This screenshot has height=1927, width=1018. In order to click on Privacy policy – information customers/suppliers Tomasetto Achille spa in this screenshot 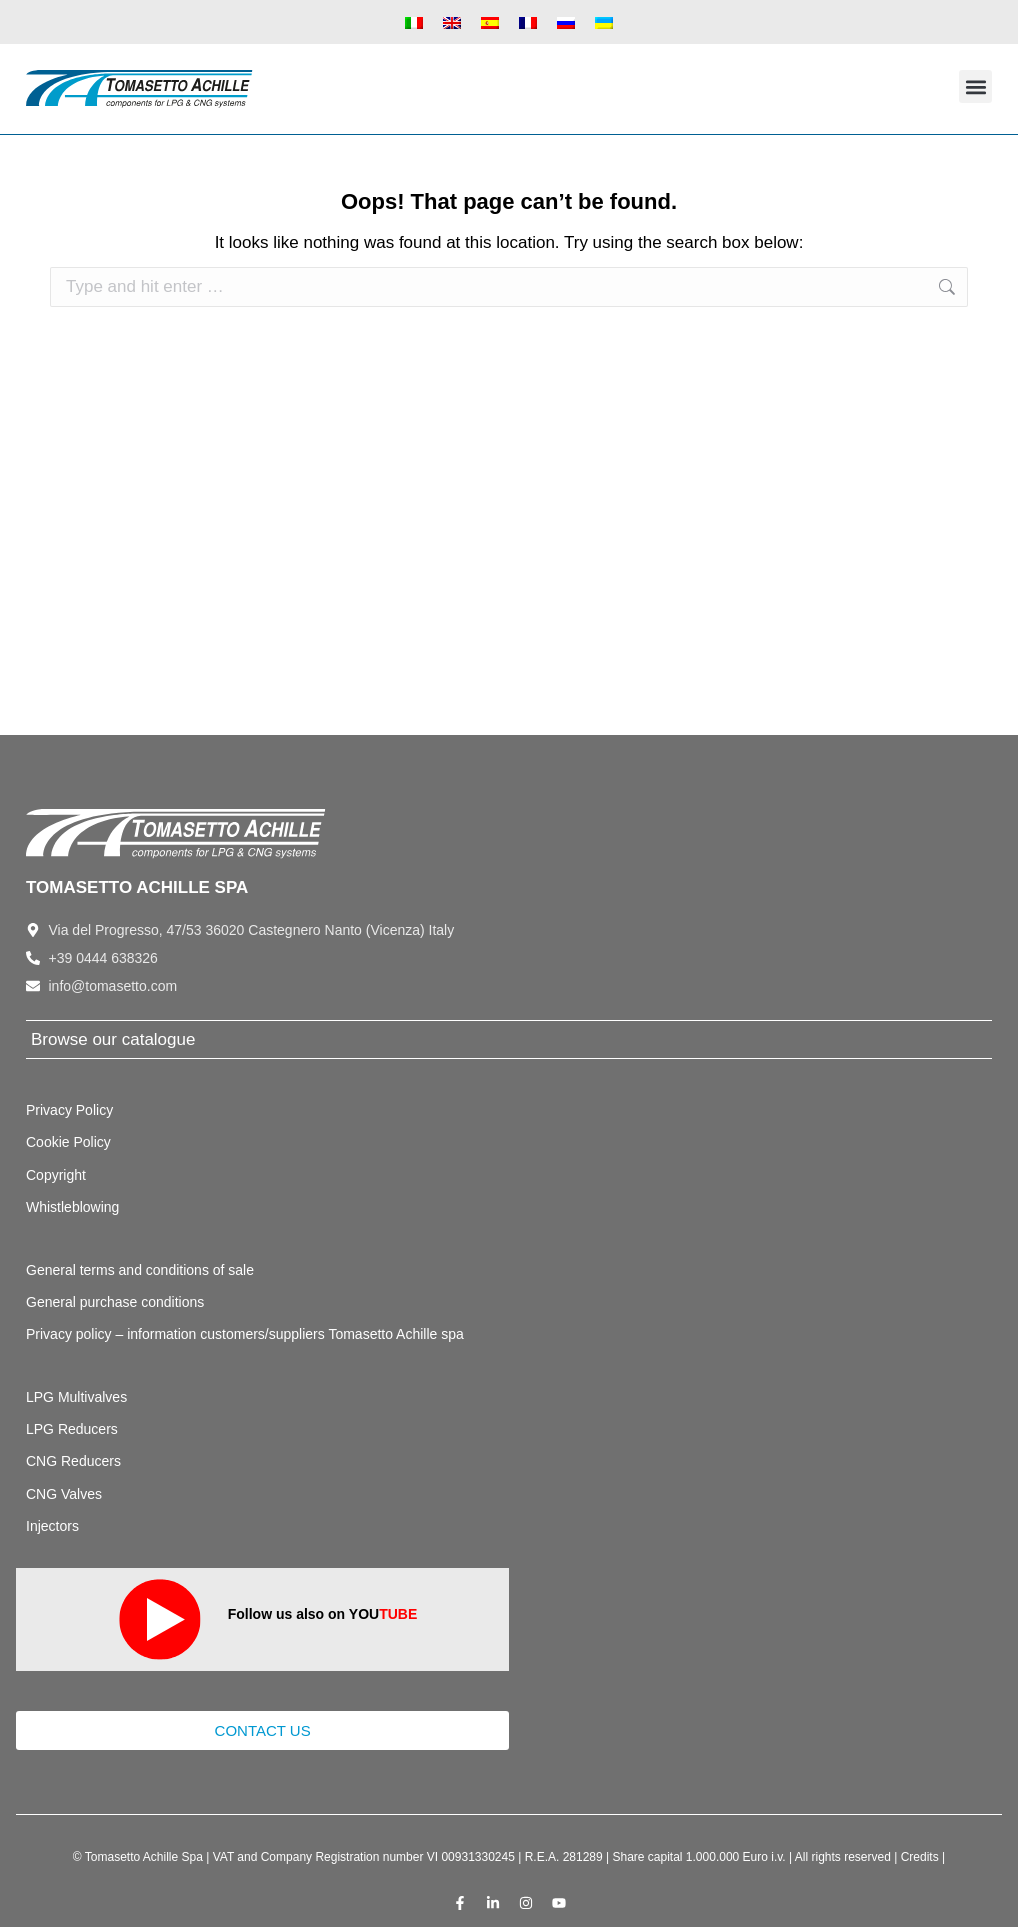, I will do `click(245, 1334)`.